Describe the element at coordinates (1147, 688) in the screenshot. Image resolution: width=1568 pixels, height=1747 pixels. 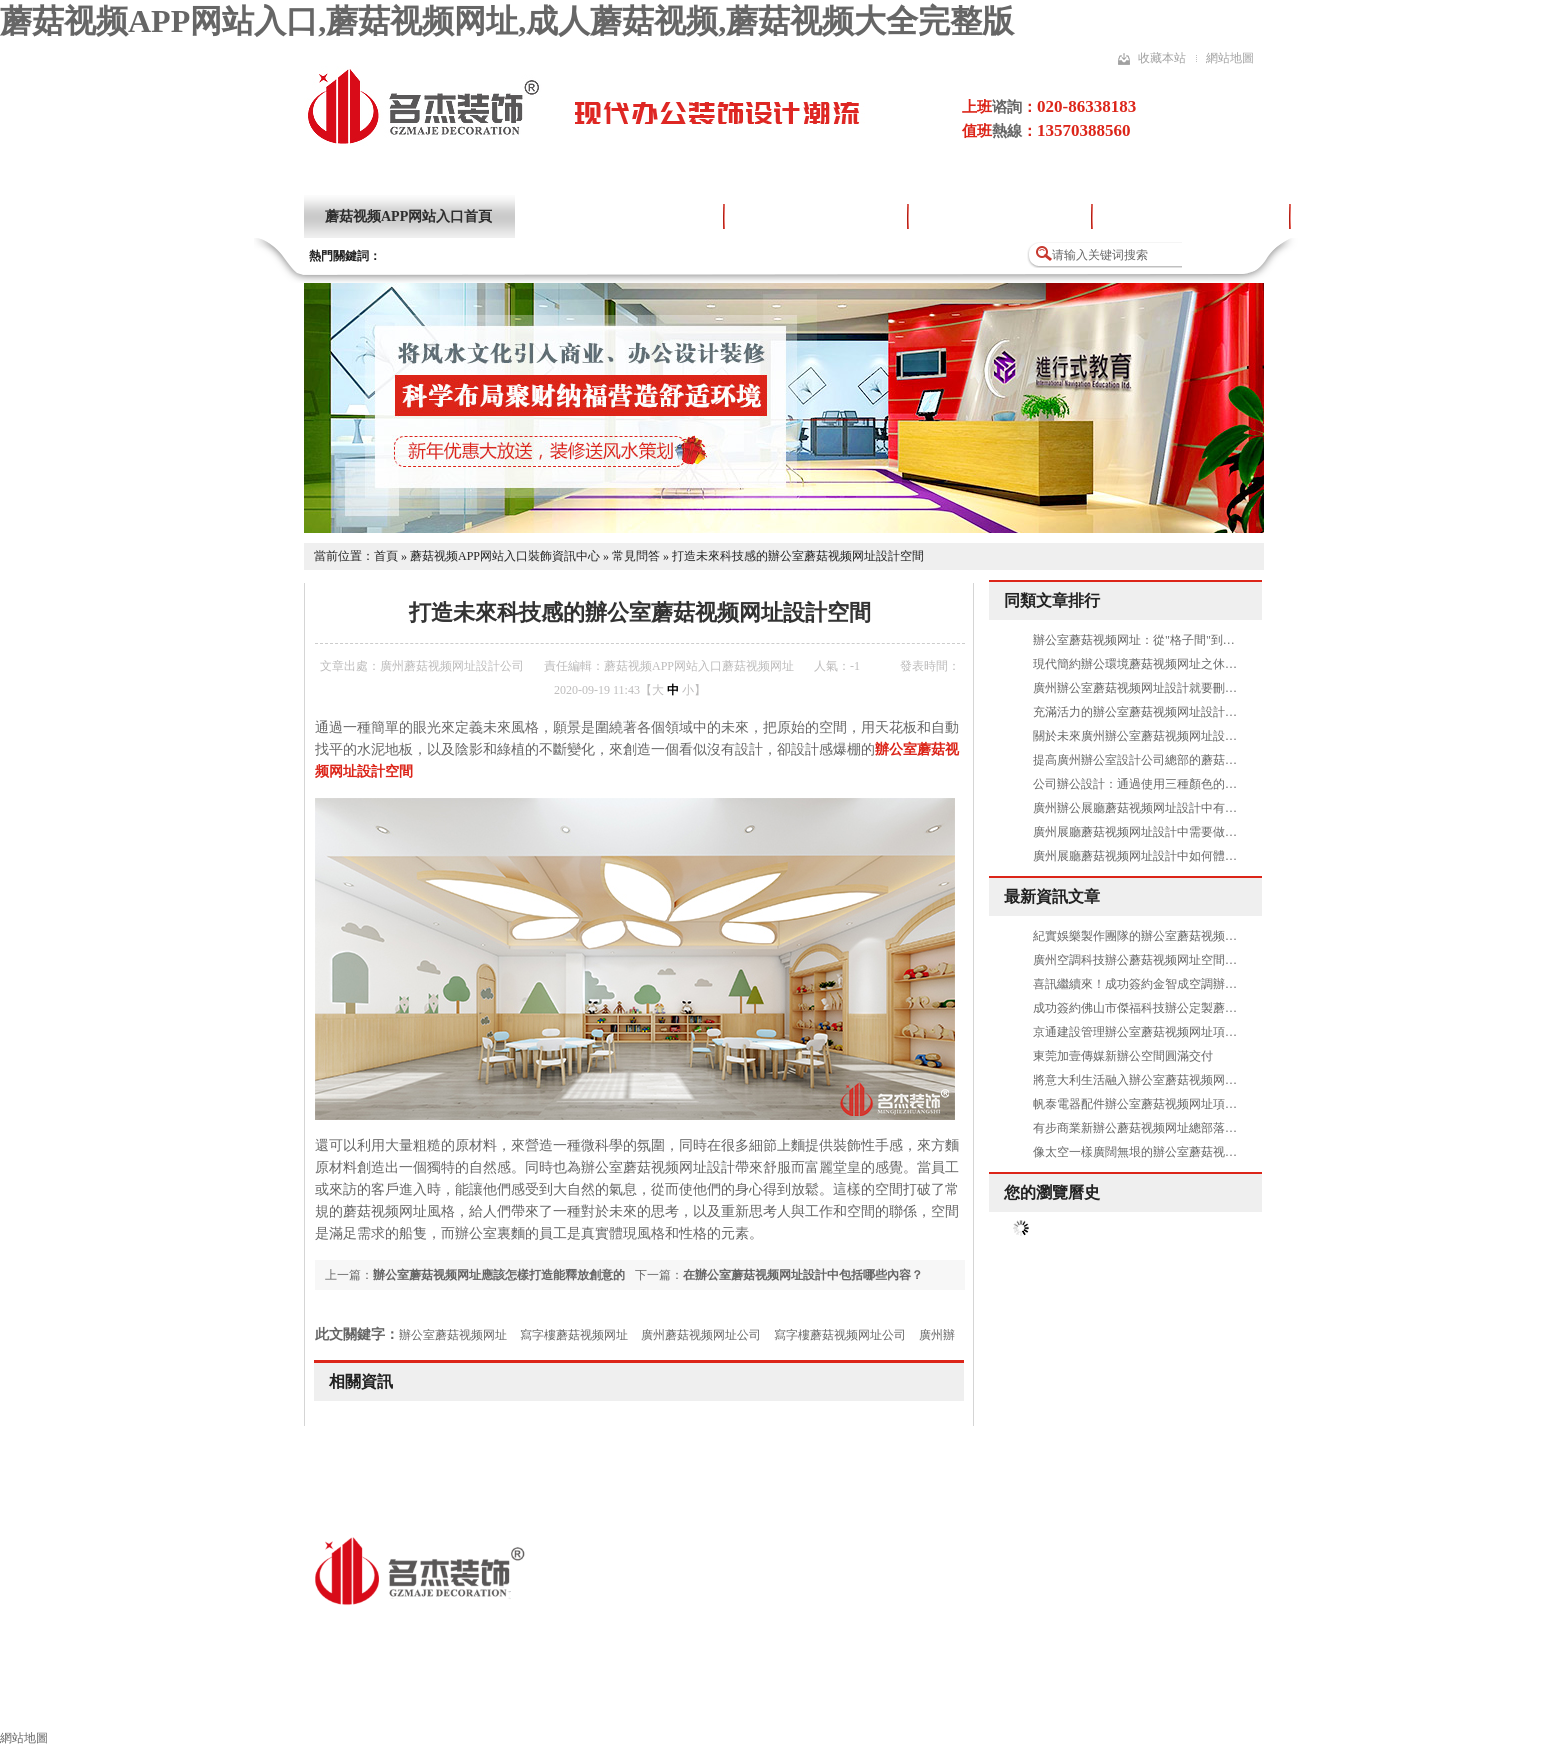
I see `廣州辦公室蘑菇视频网址設計就要刪繁就簡` at that location.